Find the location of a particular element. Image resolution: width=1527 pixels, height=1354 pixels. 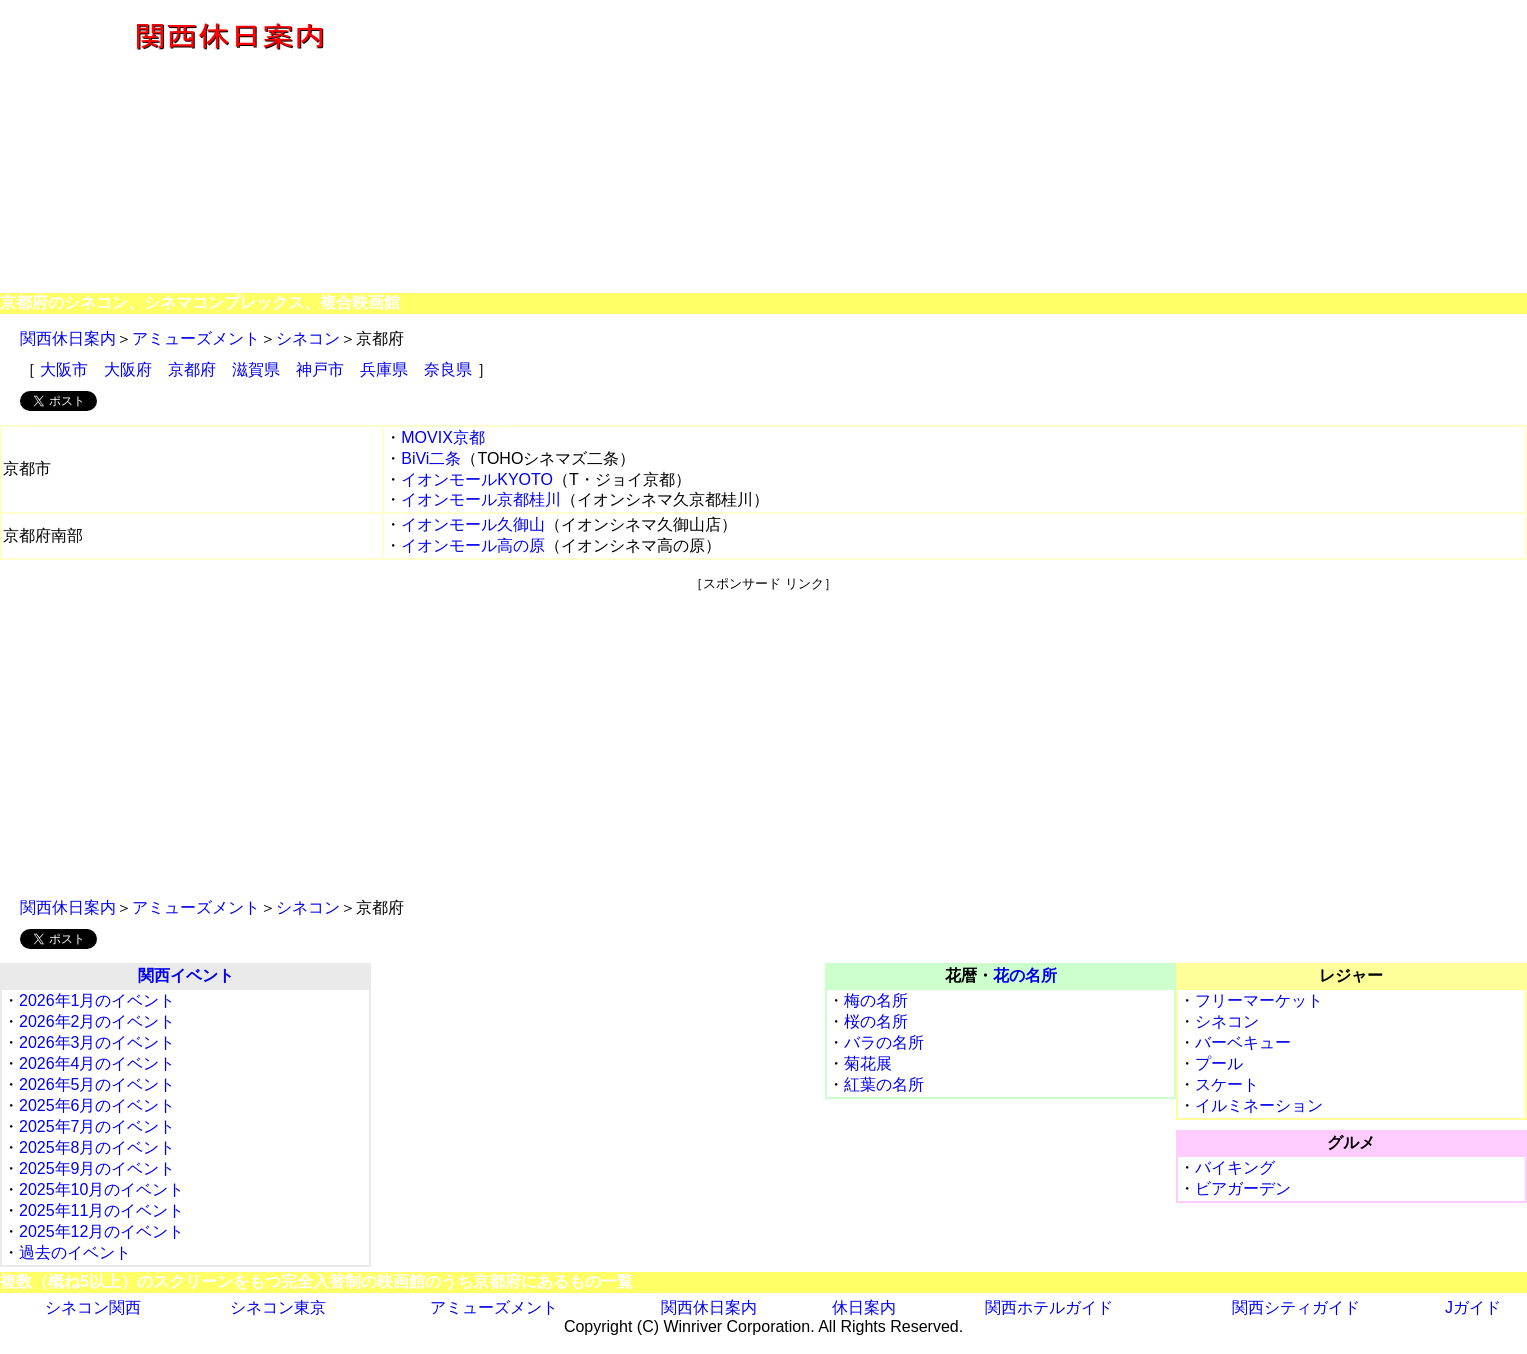

大阪府 is located at coordinates (128, 369).